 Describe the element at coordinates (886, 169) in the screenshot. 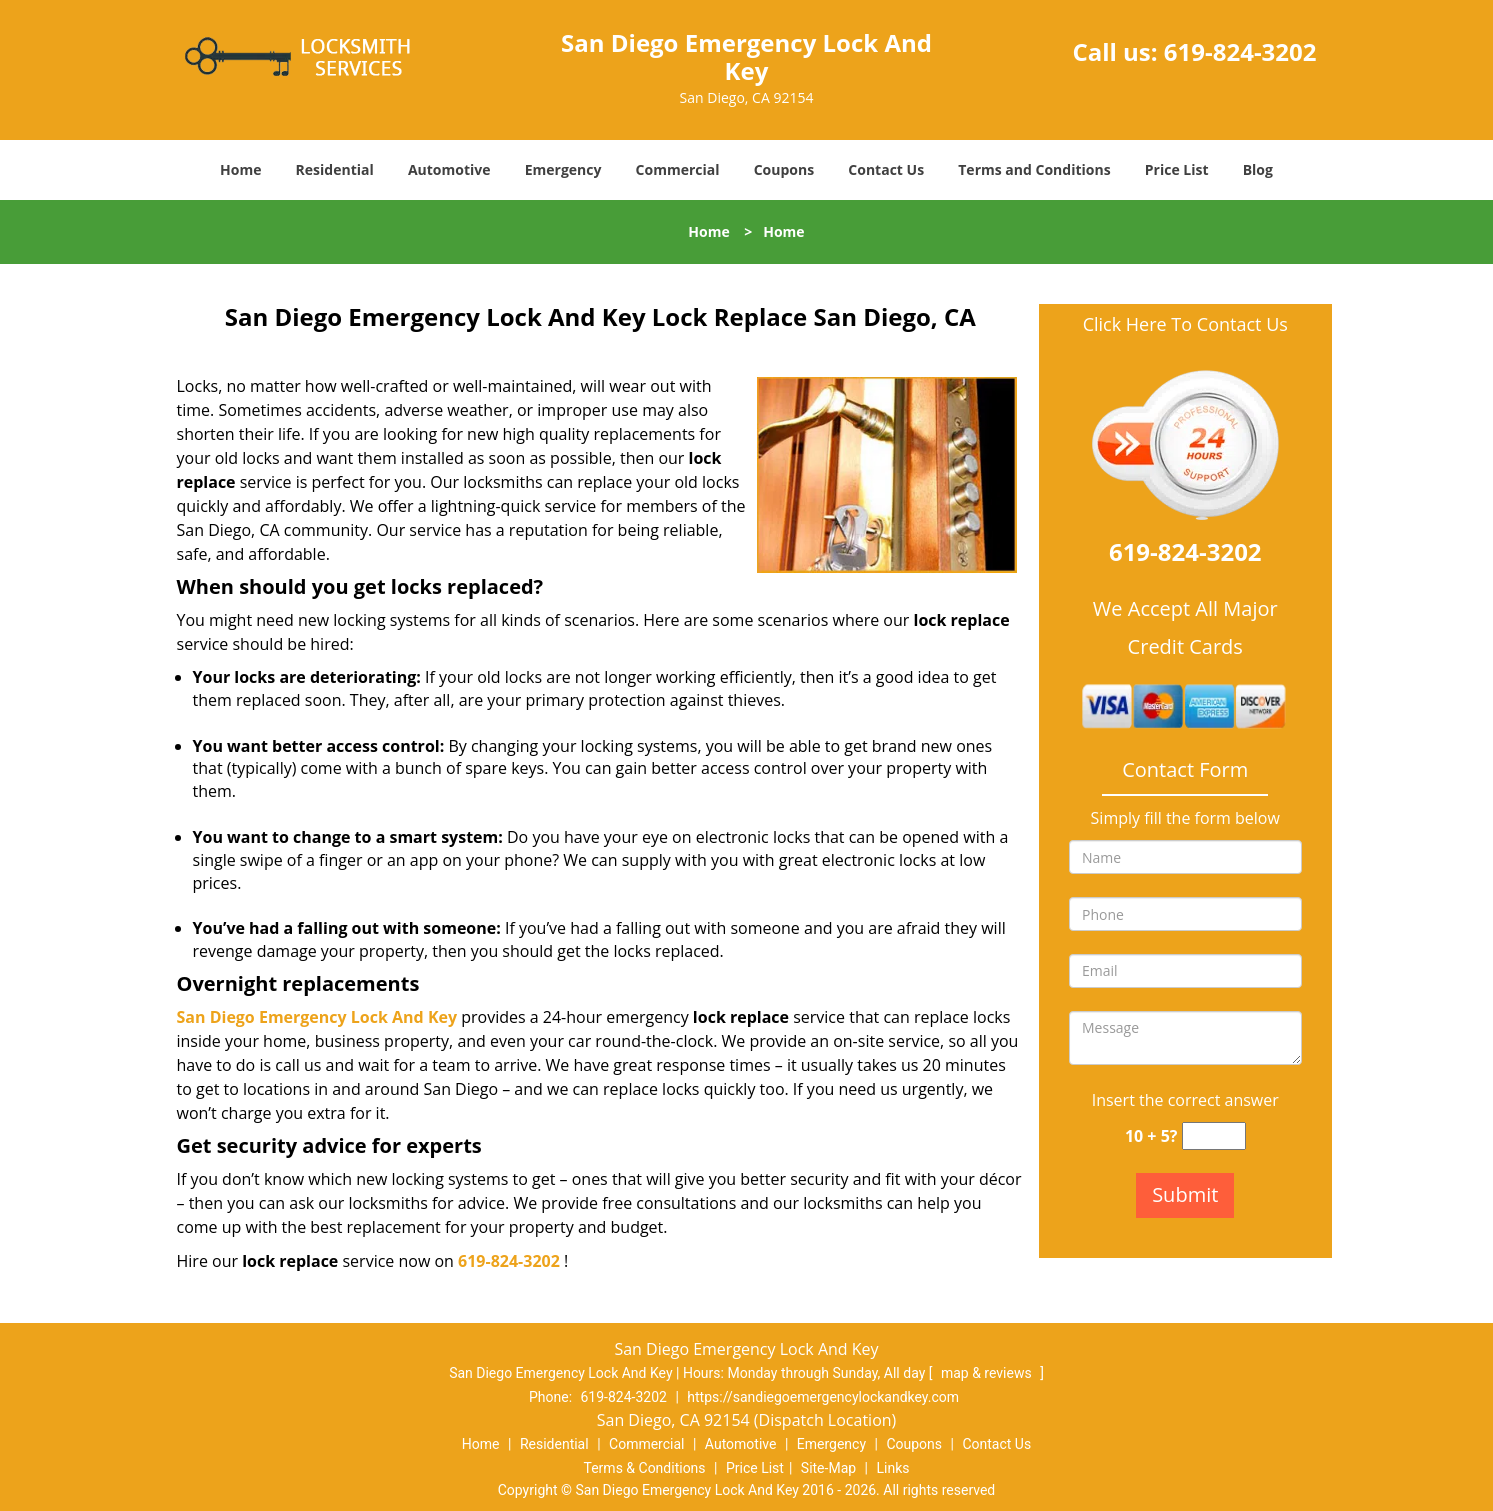

I see `Contact Us` at that location.